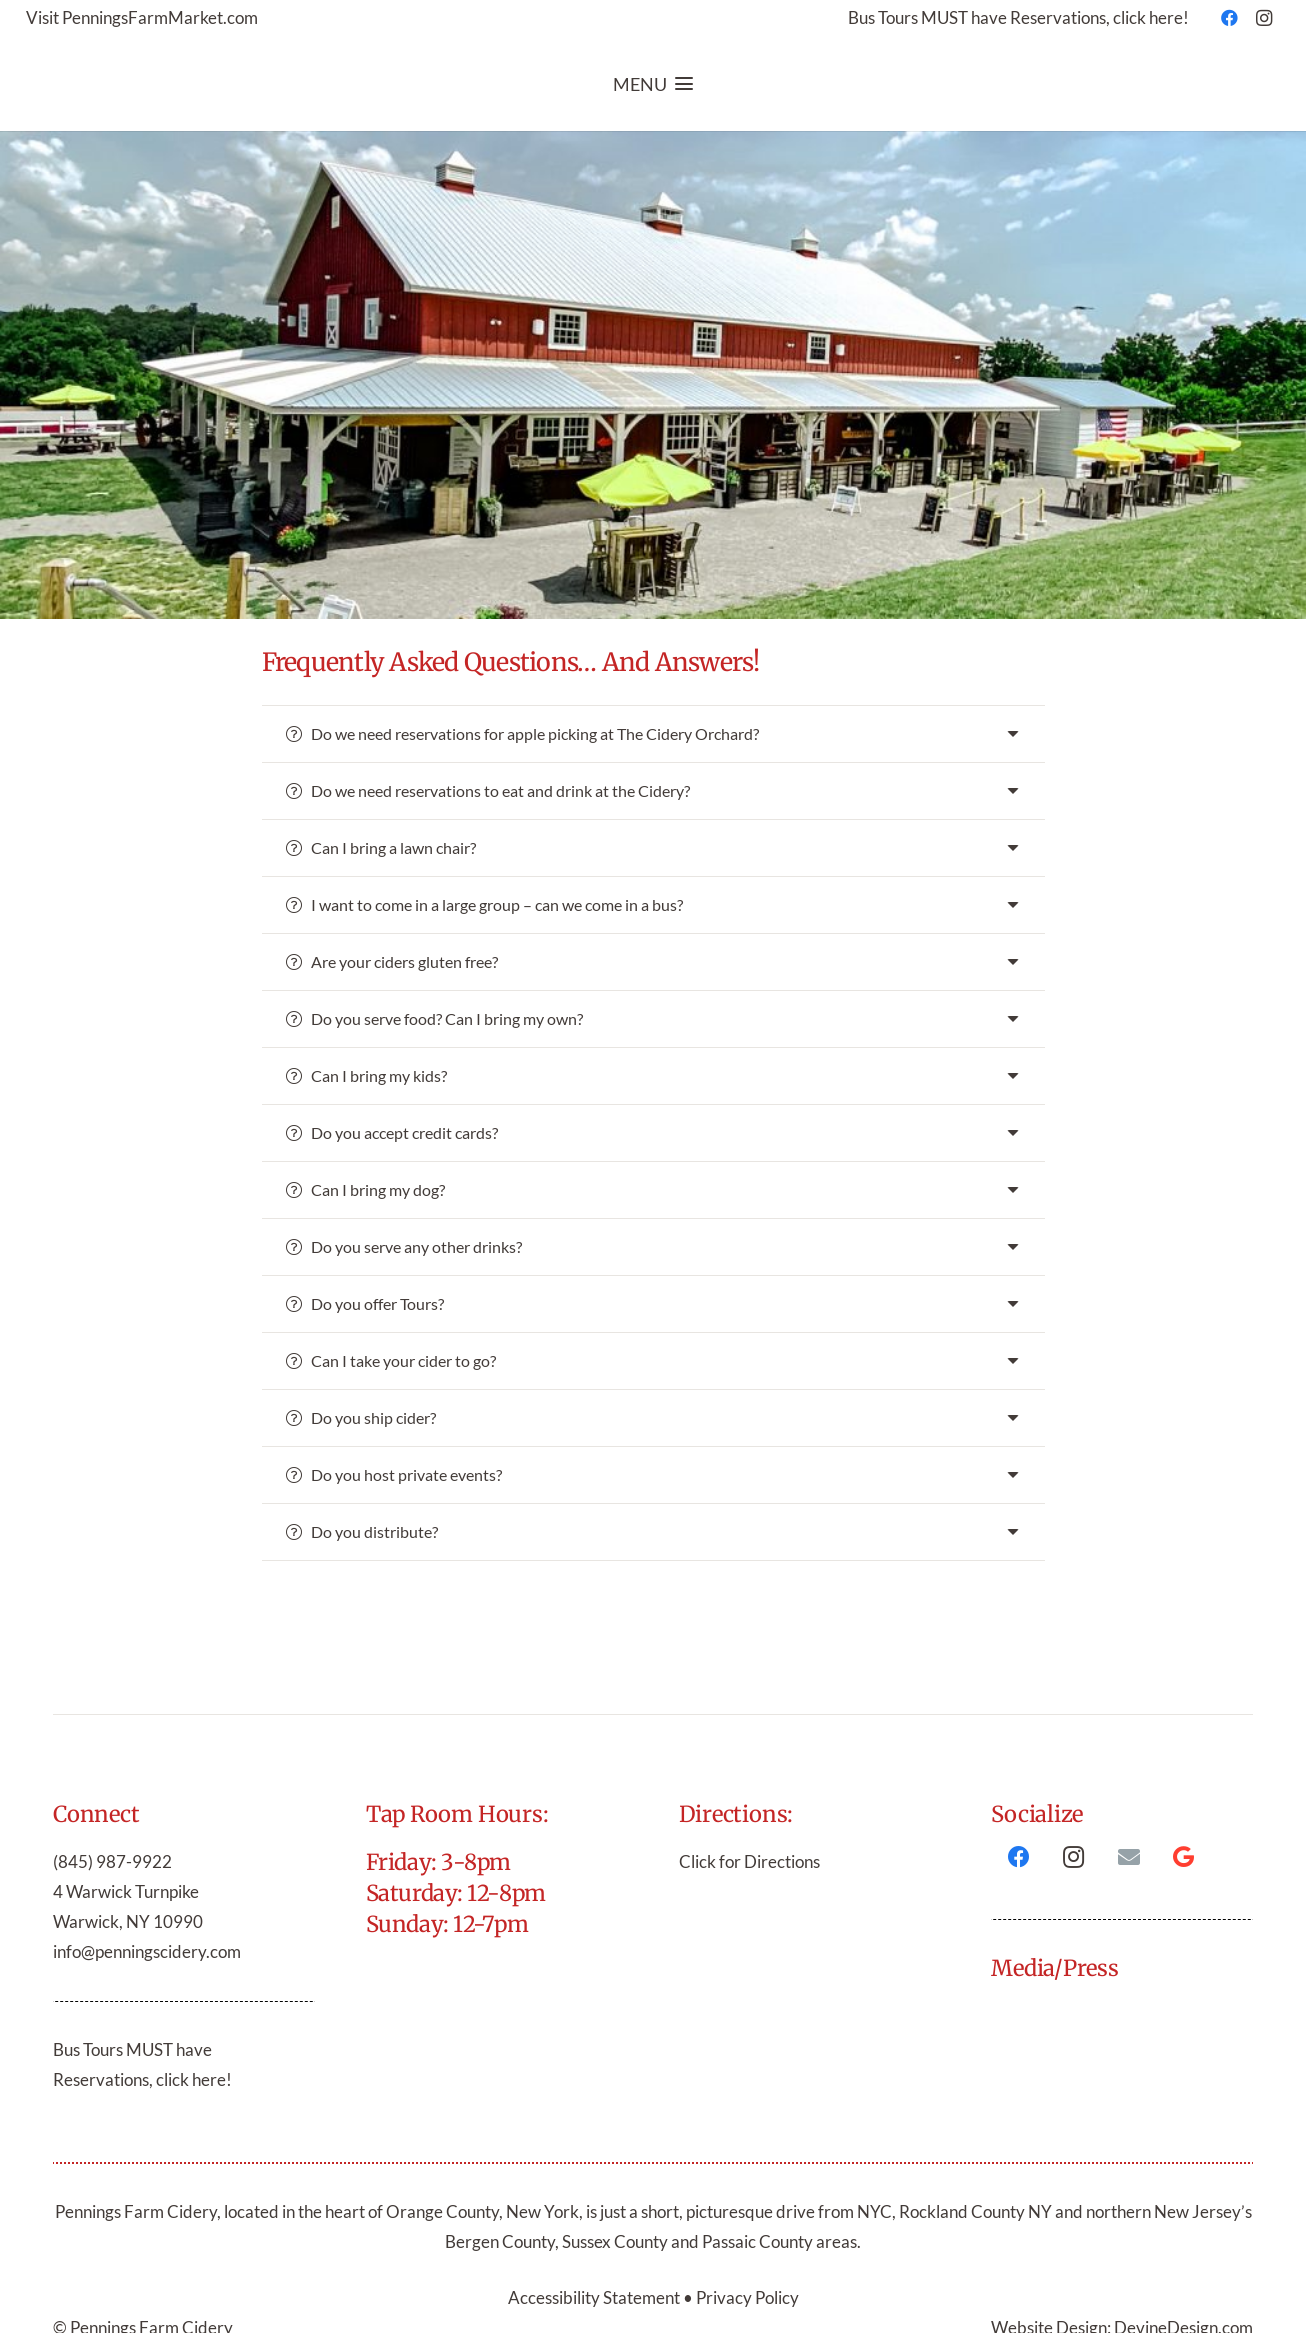 The height and width of the screenshot is (2333, 1306). Describe the element at coordinates (1230, 18) in the screenshot. I see `[Facebook]` at that location.